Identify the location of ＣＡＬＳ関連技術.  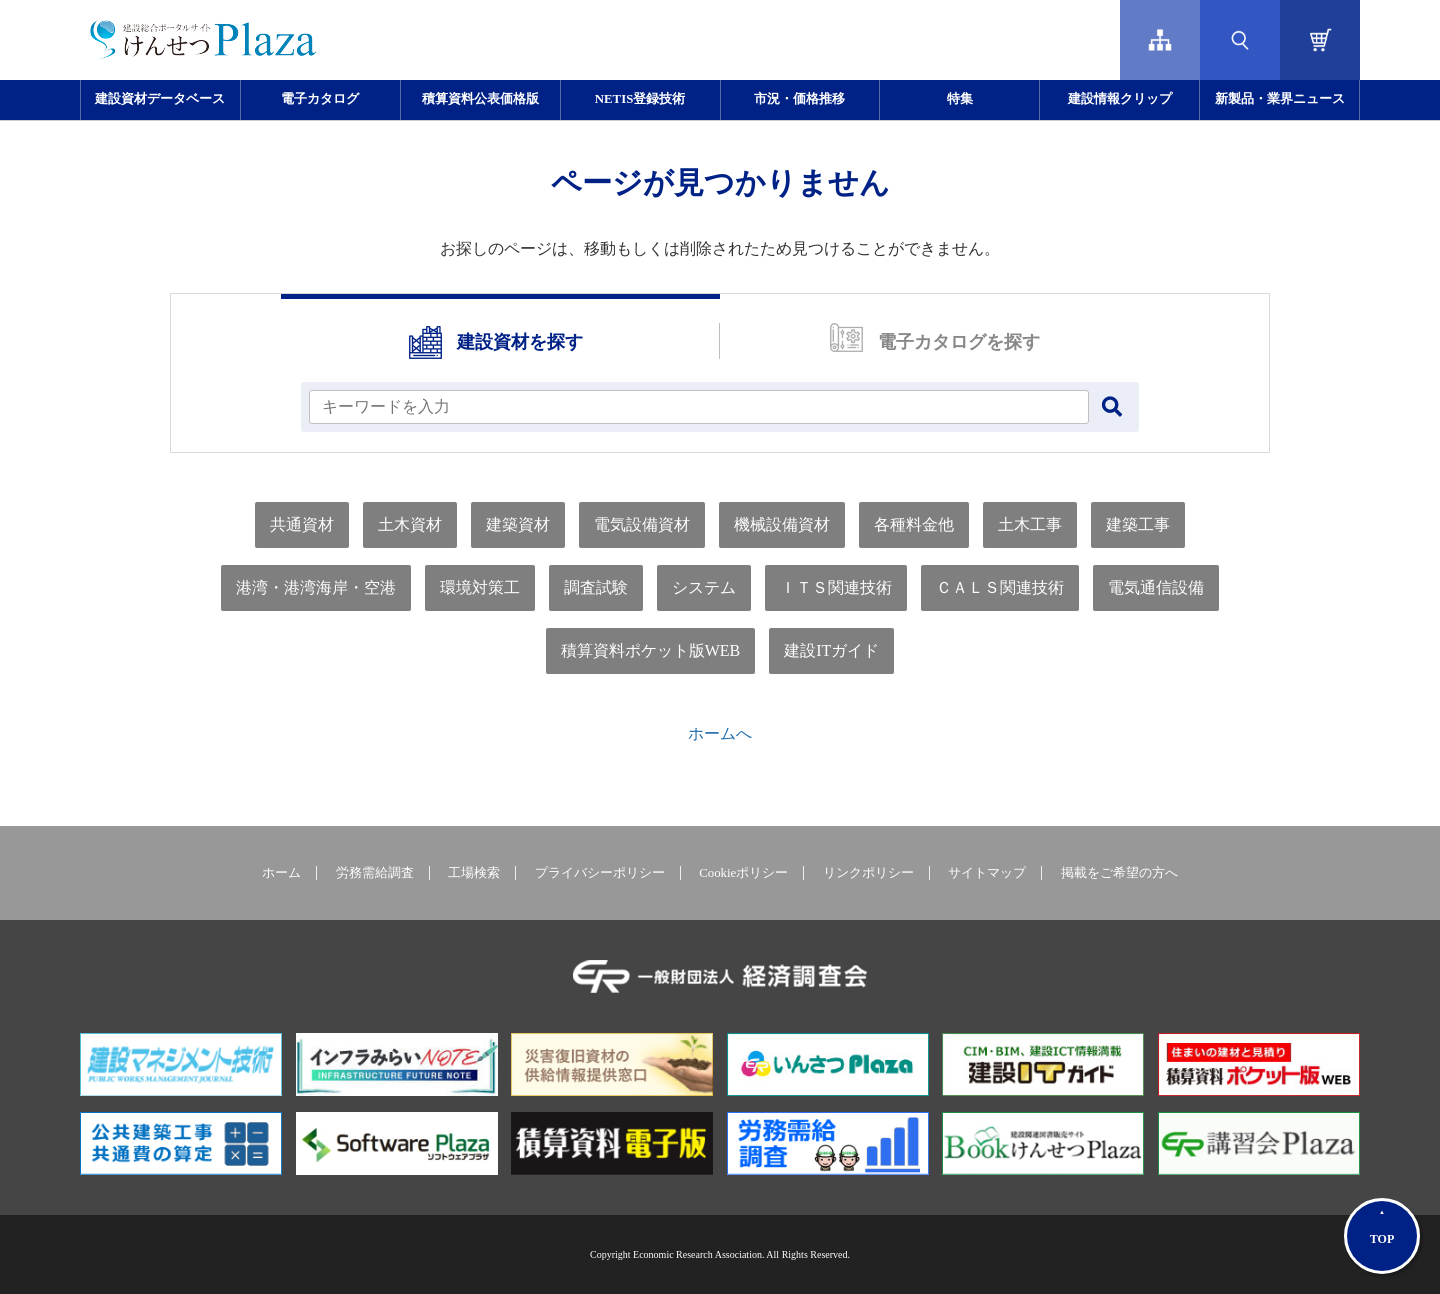
(1000, 587).